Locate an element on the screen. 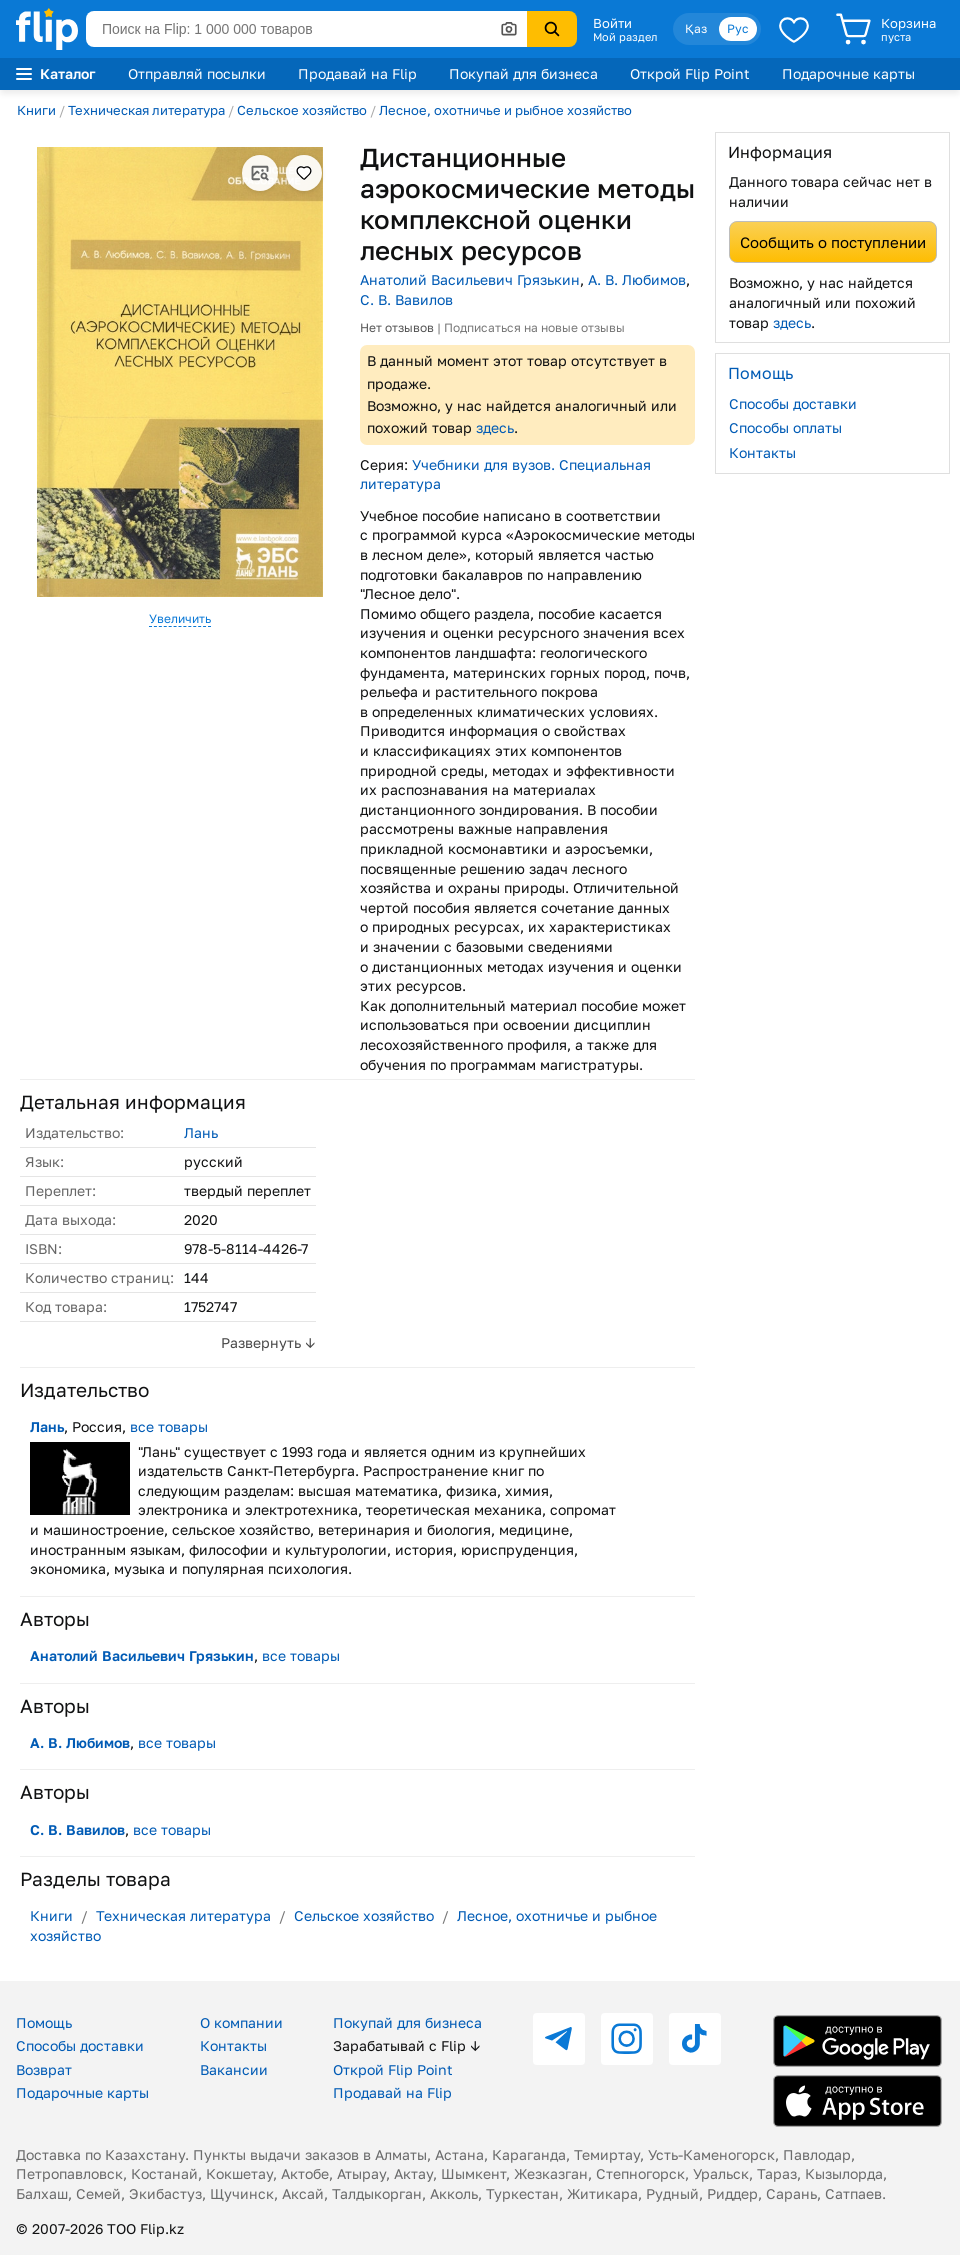 The width and height of the screenshot is (960, 2255). Способы оплаты is located at coordinates (785, 427).